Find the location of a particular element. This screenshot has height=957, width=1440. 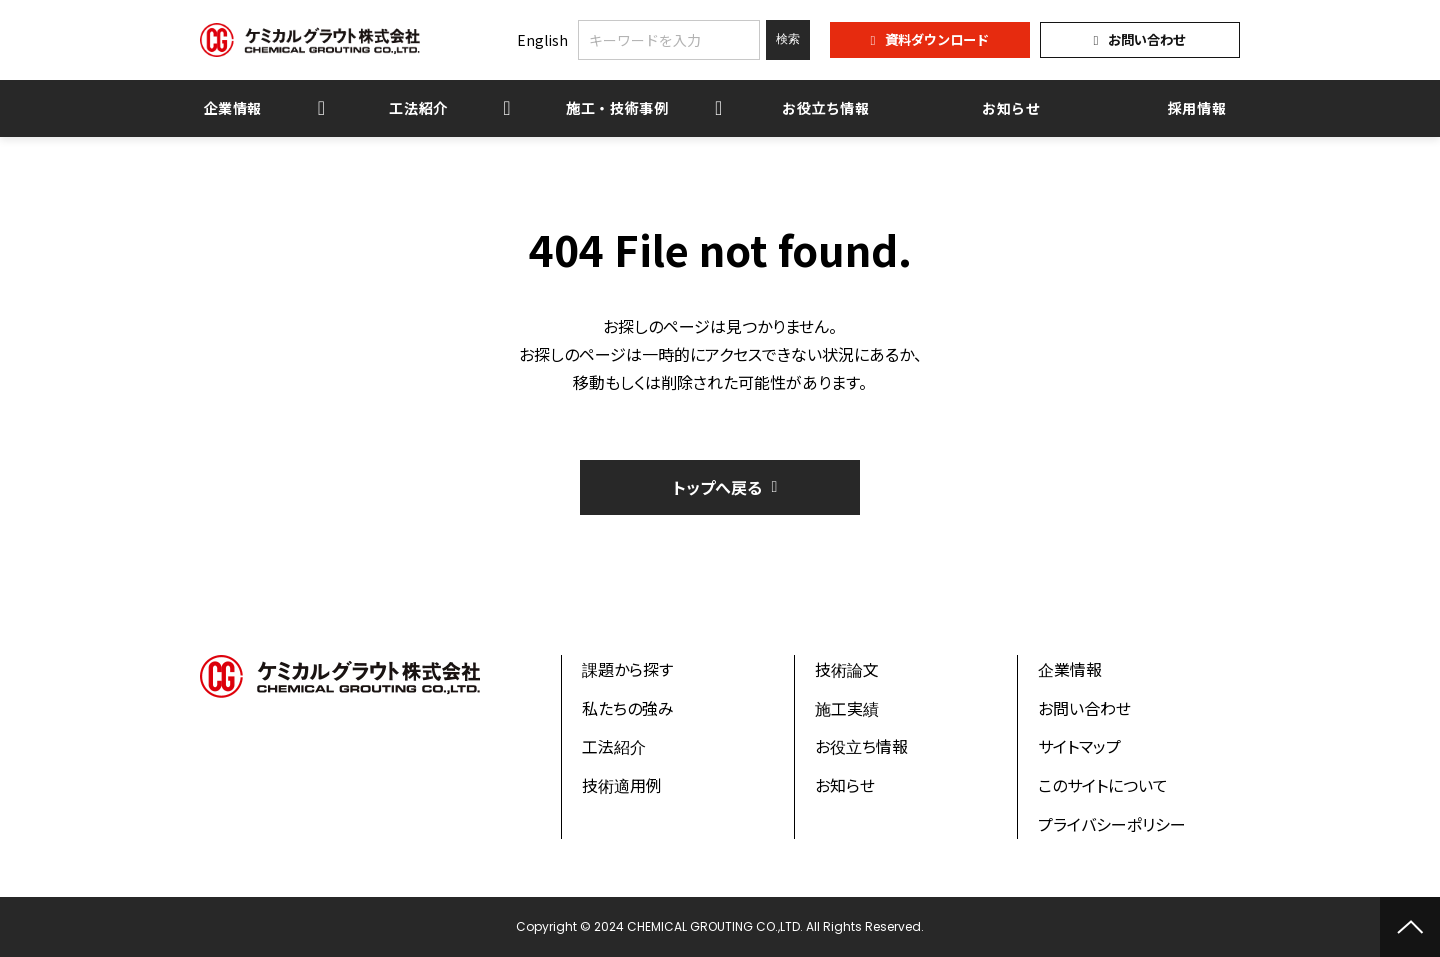

私たちの強み is located at coordinates (628, 708).